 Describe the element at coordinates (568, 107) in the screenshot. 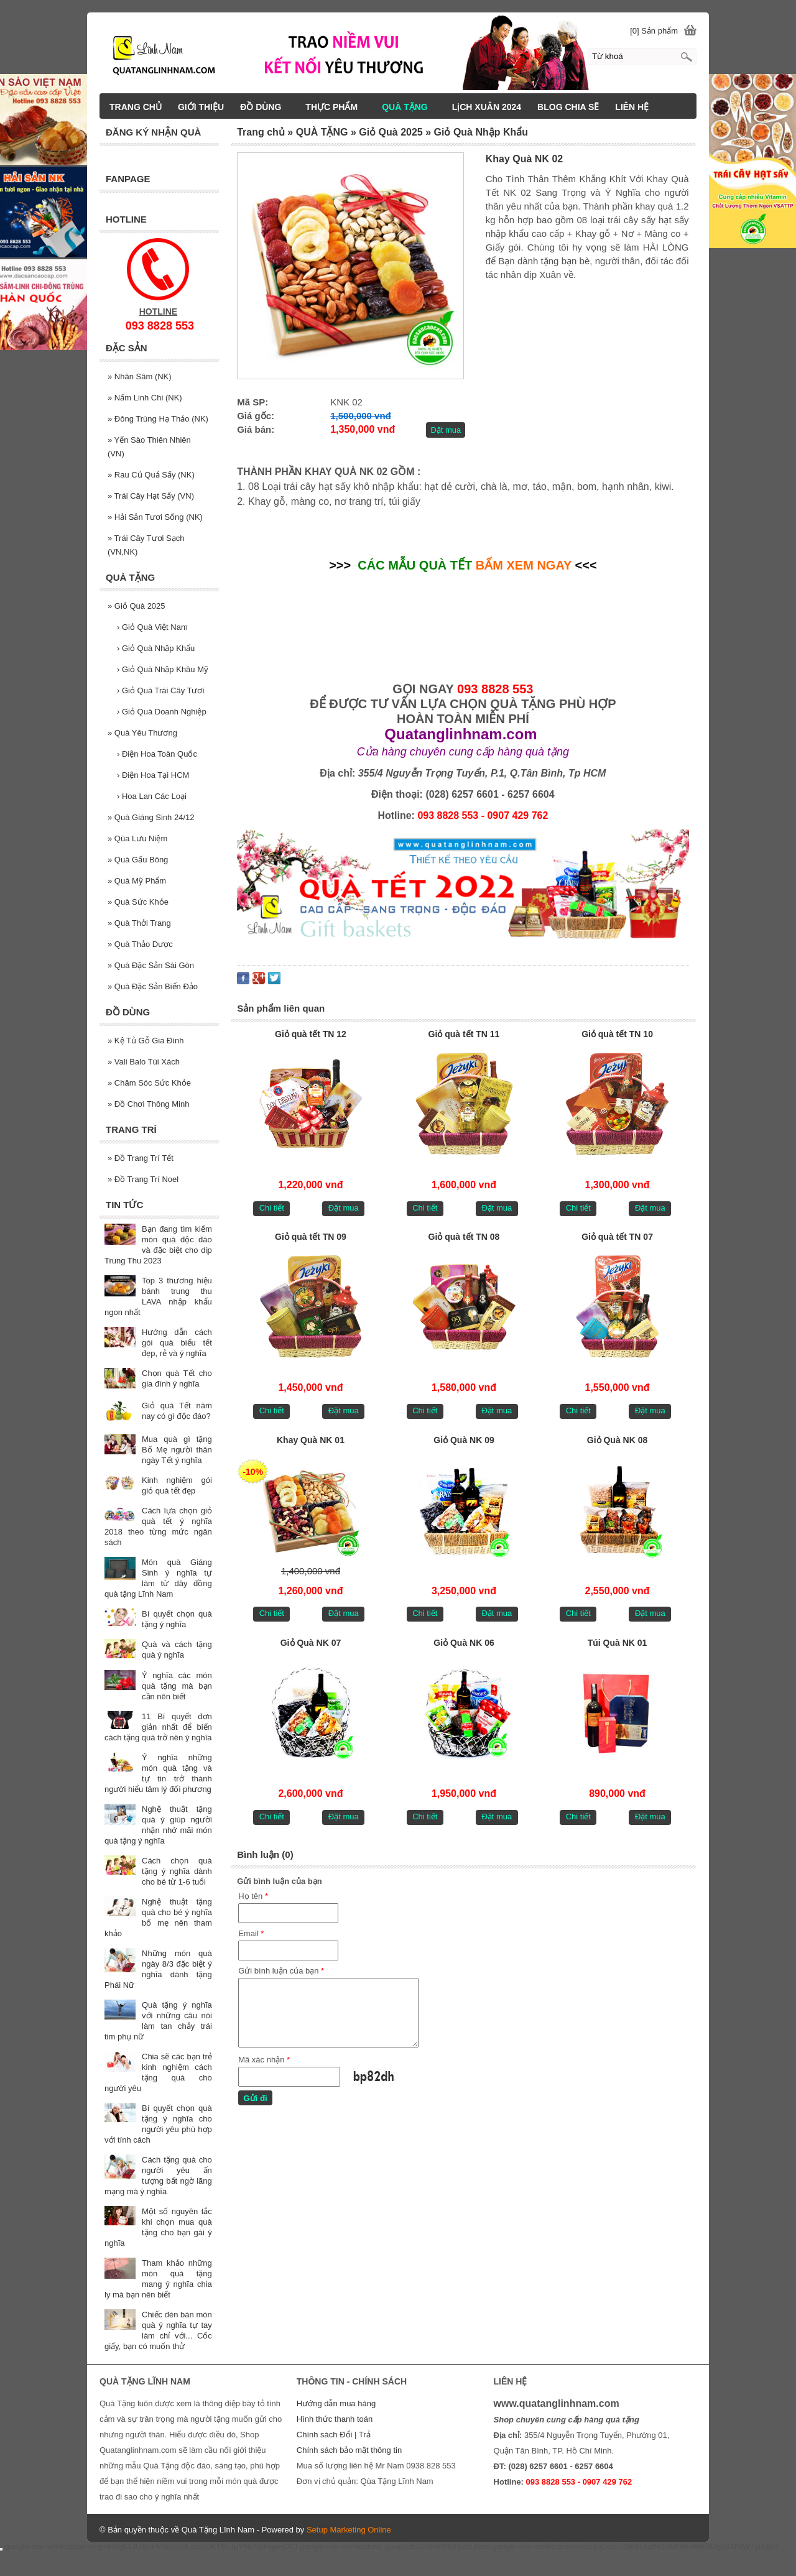

I see `BLOG CHIA SẼ` at that location.